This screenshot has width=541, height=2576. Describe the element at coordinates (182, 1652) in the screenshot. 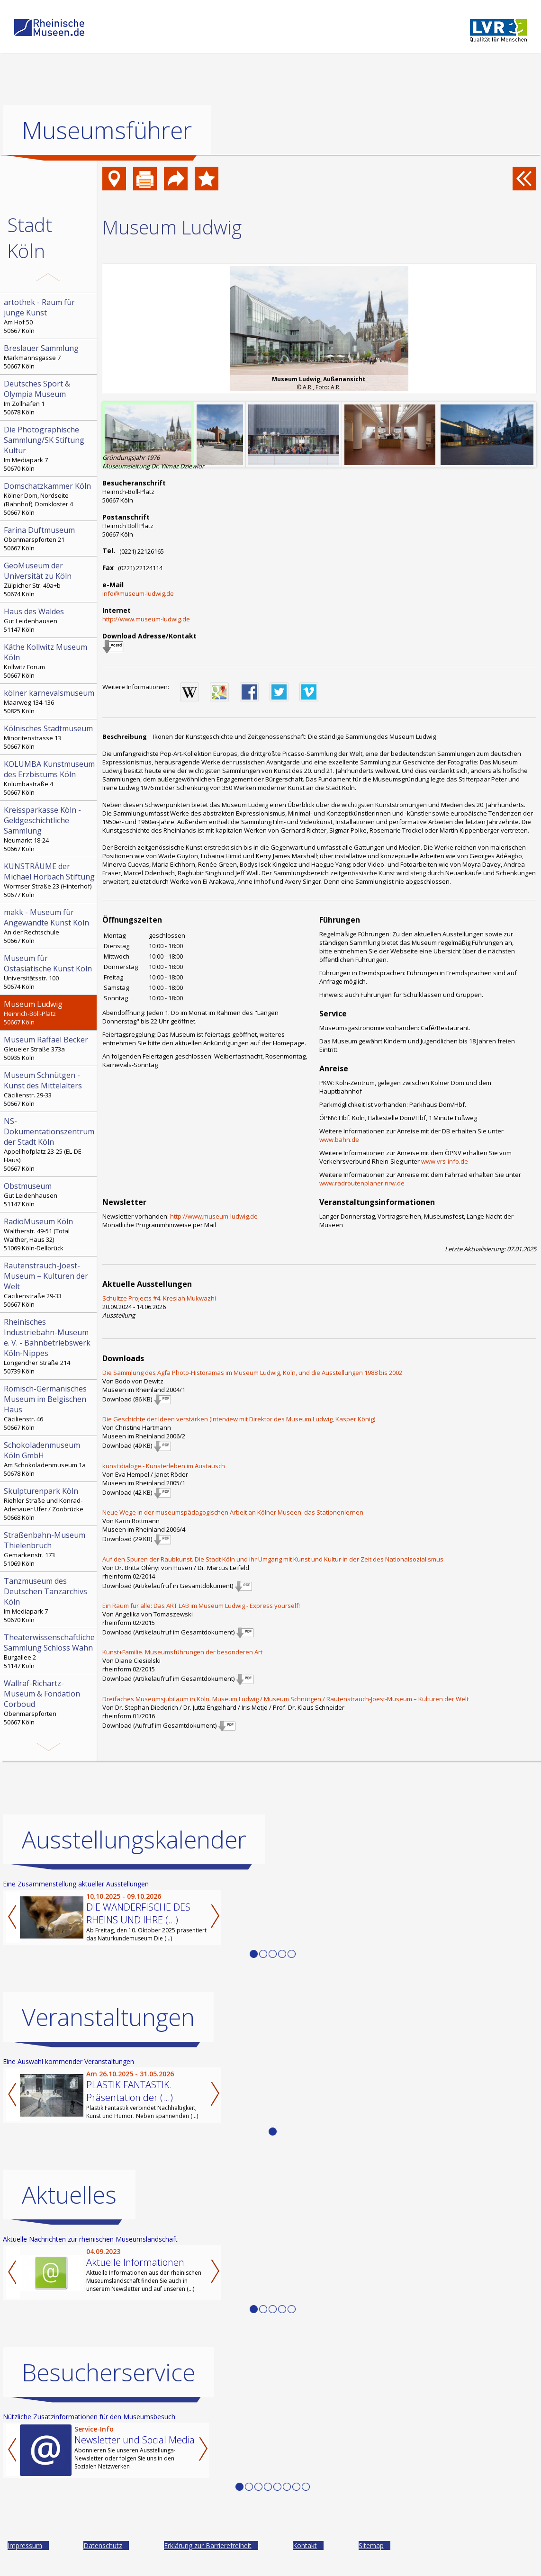

I see `Kunst+Familie. Museumsführungen der besonderen Art` at that location.